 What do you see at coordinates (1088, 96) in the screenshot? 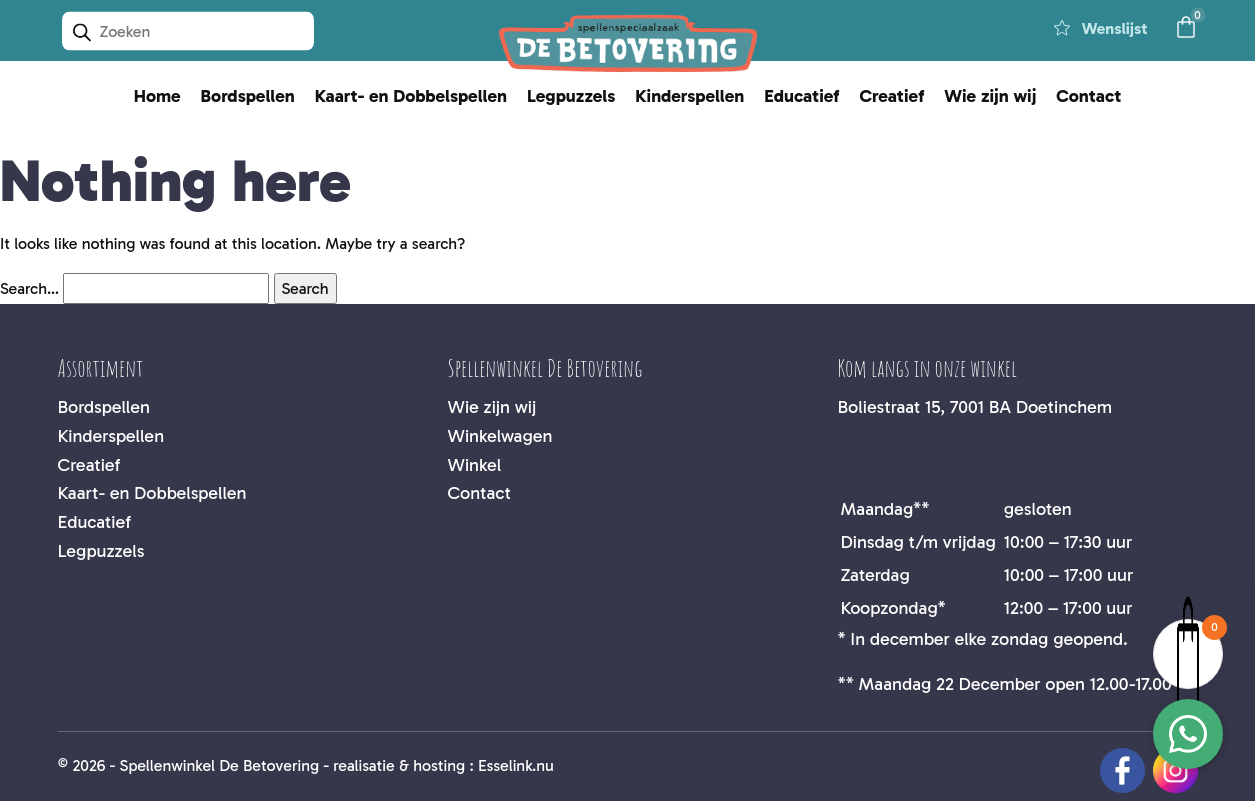
I see `Contact` at bounding box center [1088, 96].